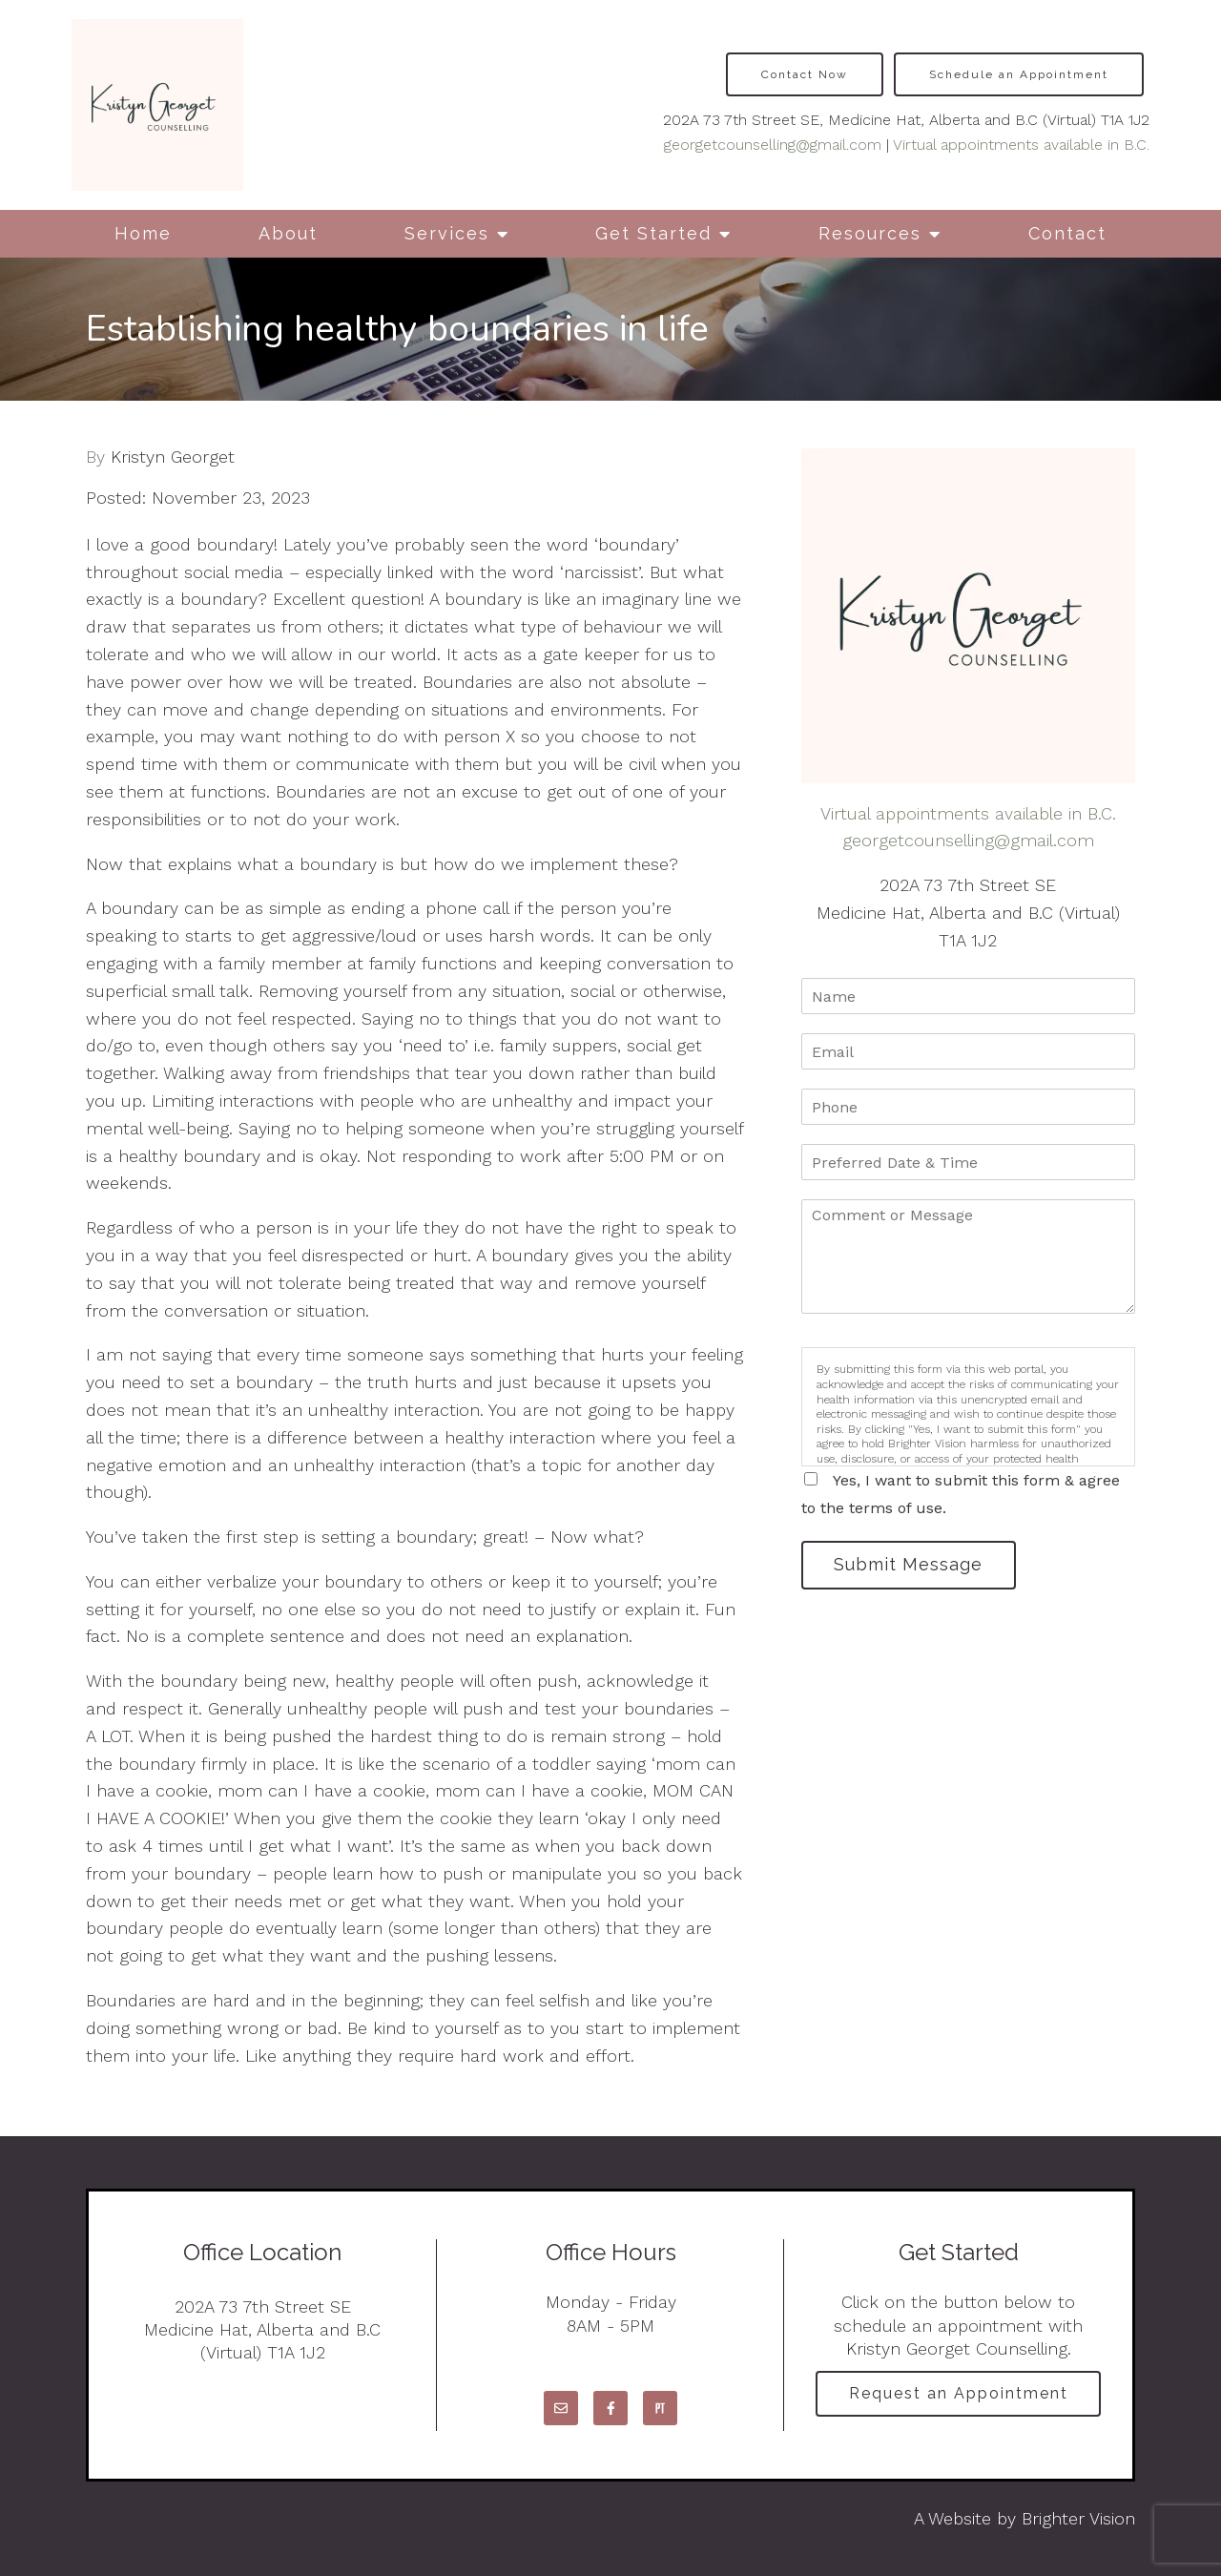  Describe the element at coordinates (1067, 233) in the screenshot. I see `Contact` at that location.